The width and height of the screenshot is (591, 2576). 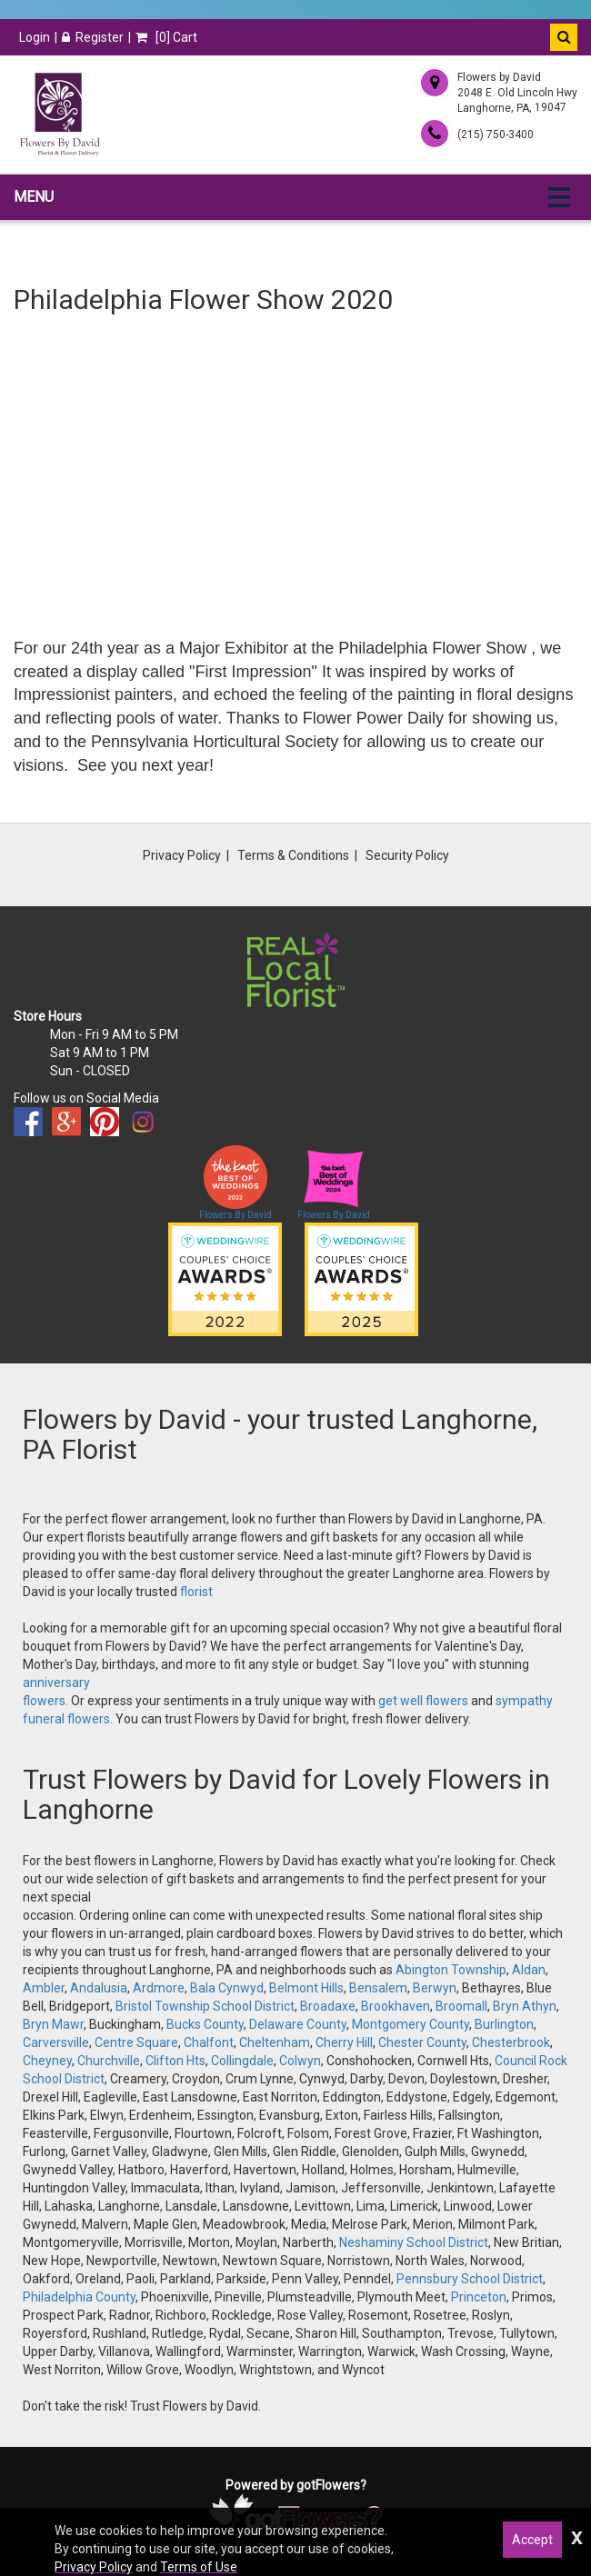 I want to click on Bucks County, so click(x=205, y=2024).